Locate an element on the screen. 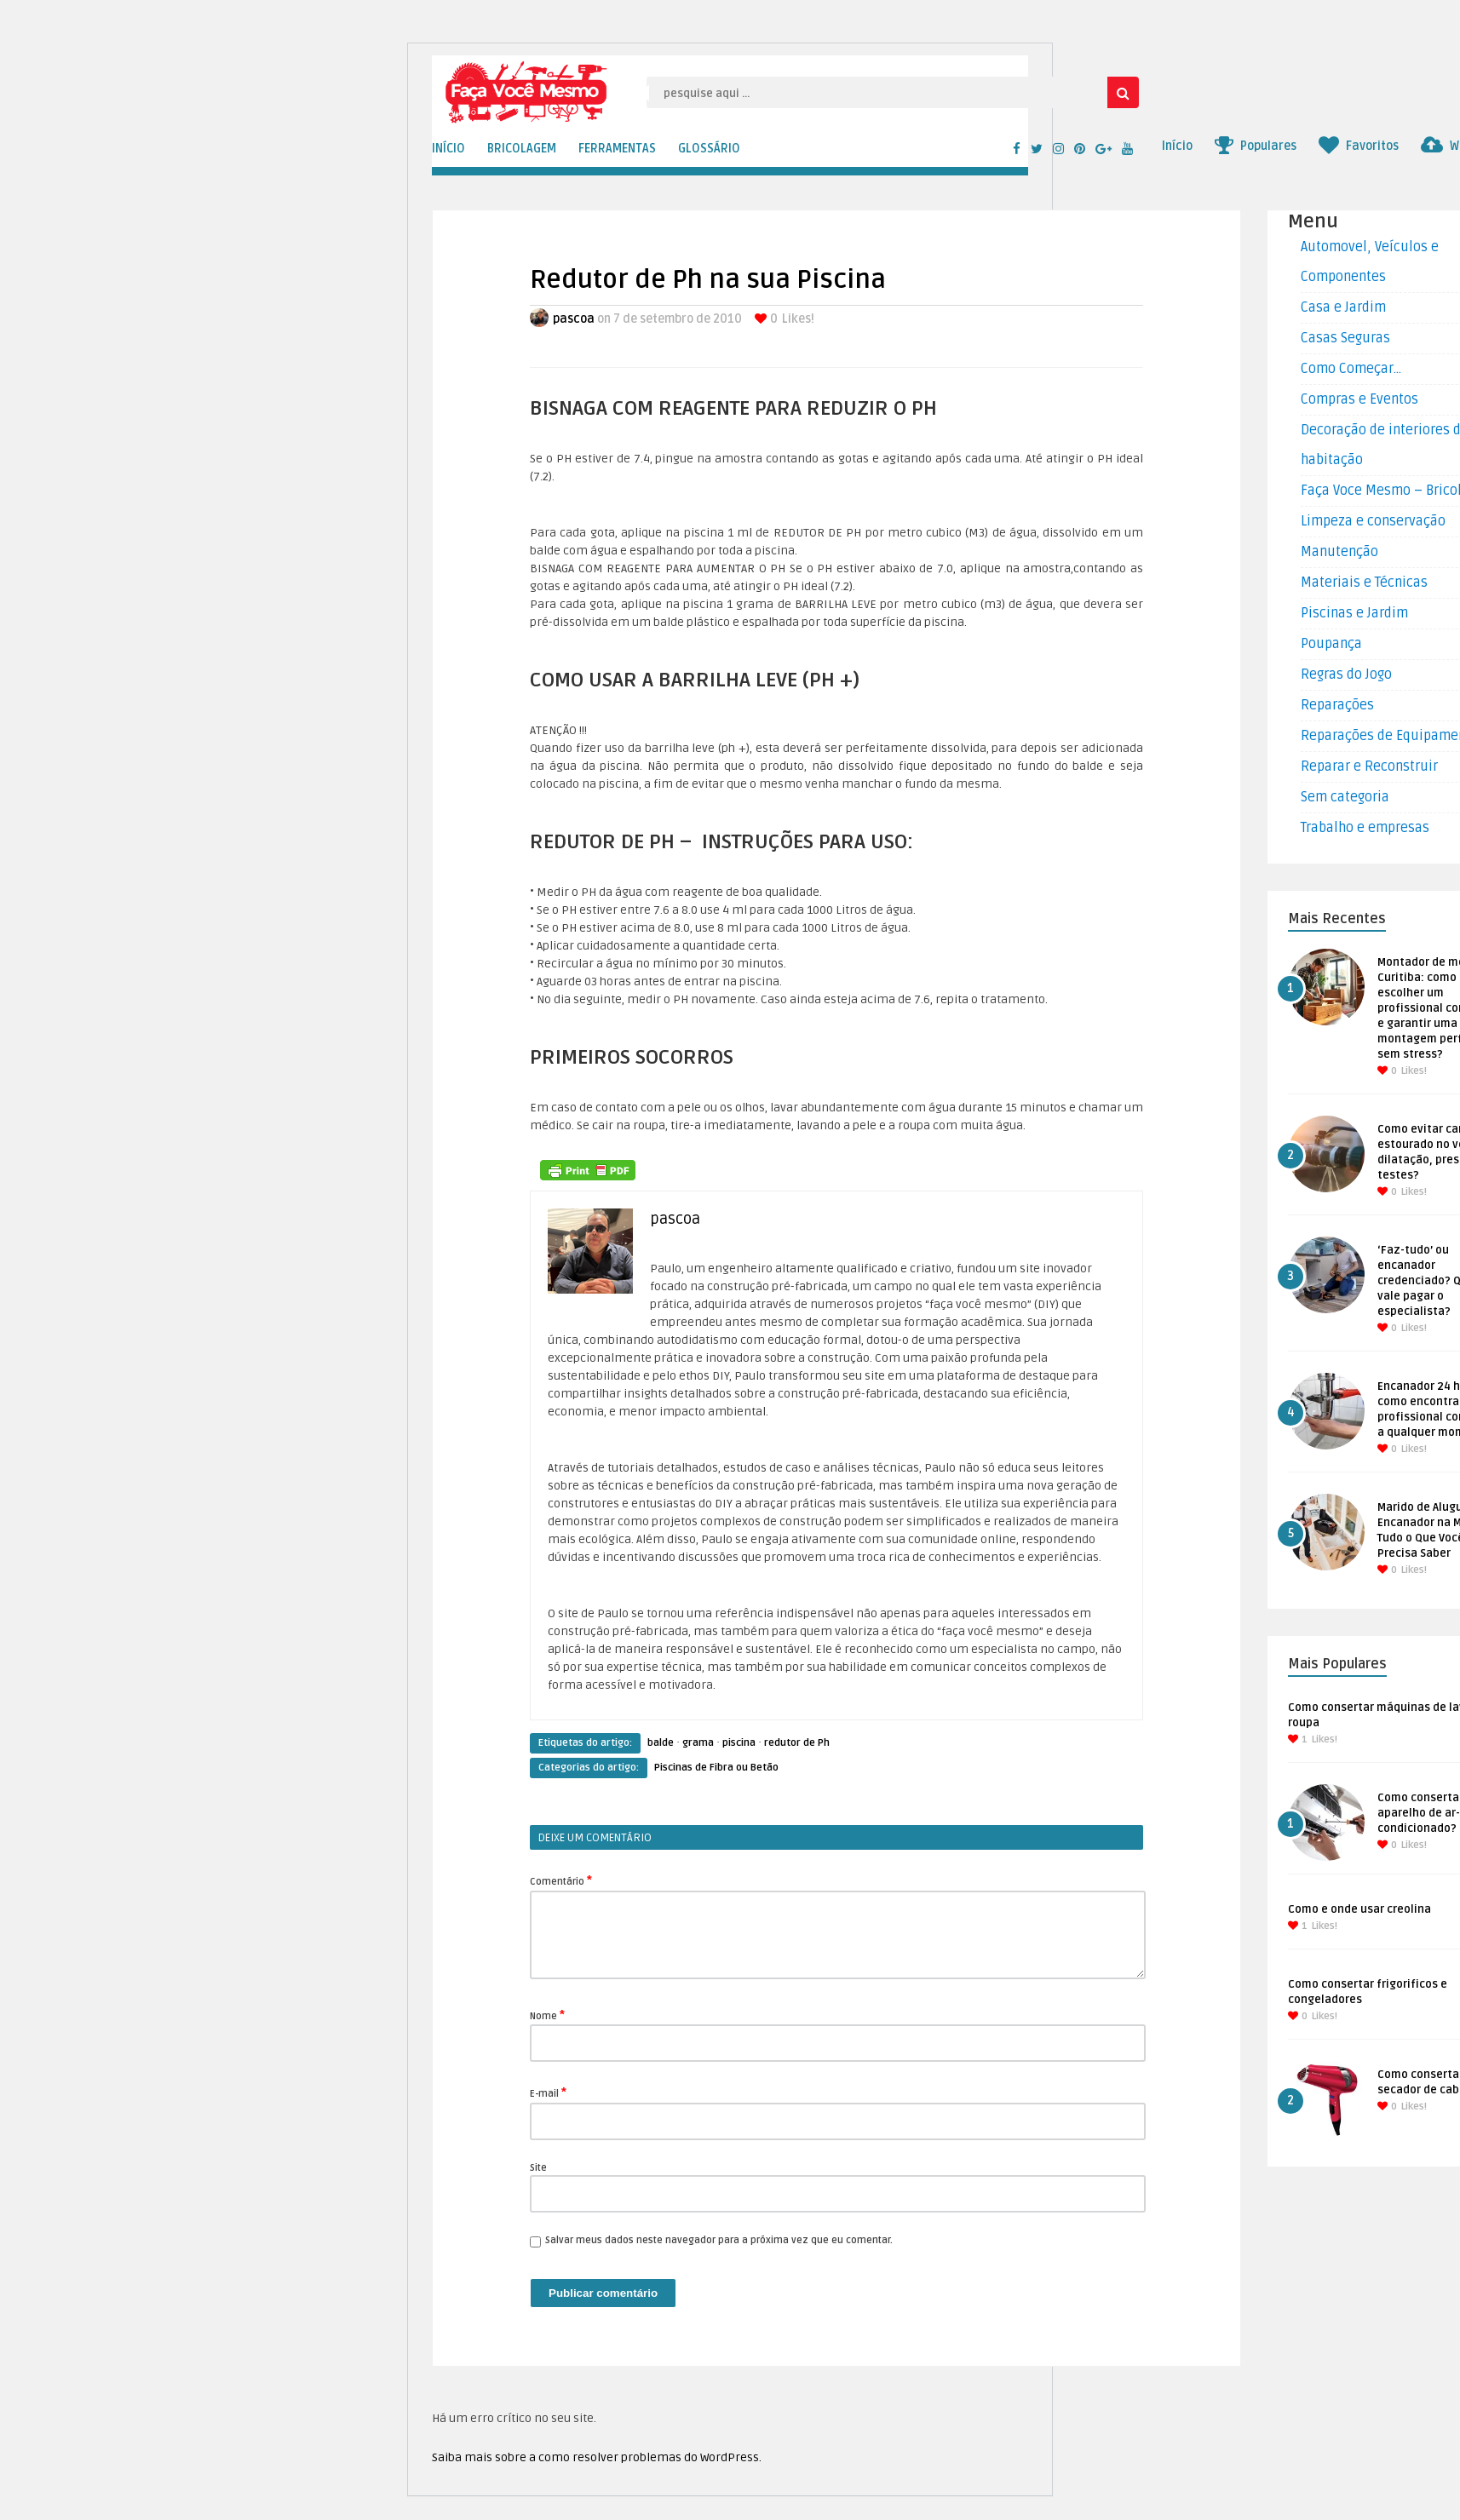  E-mail is located at coordinates (548, 2092).